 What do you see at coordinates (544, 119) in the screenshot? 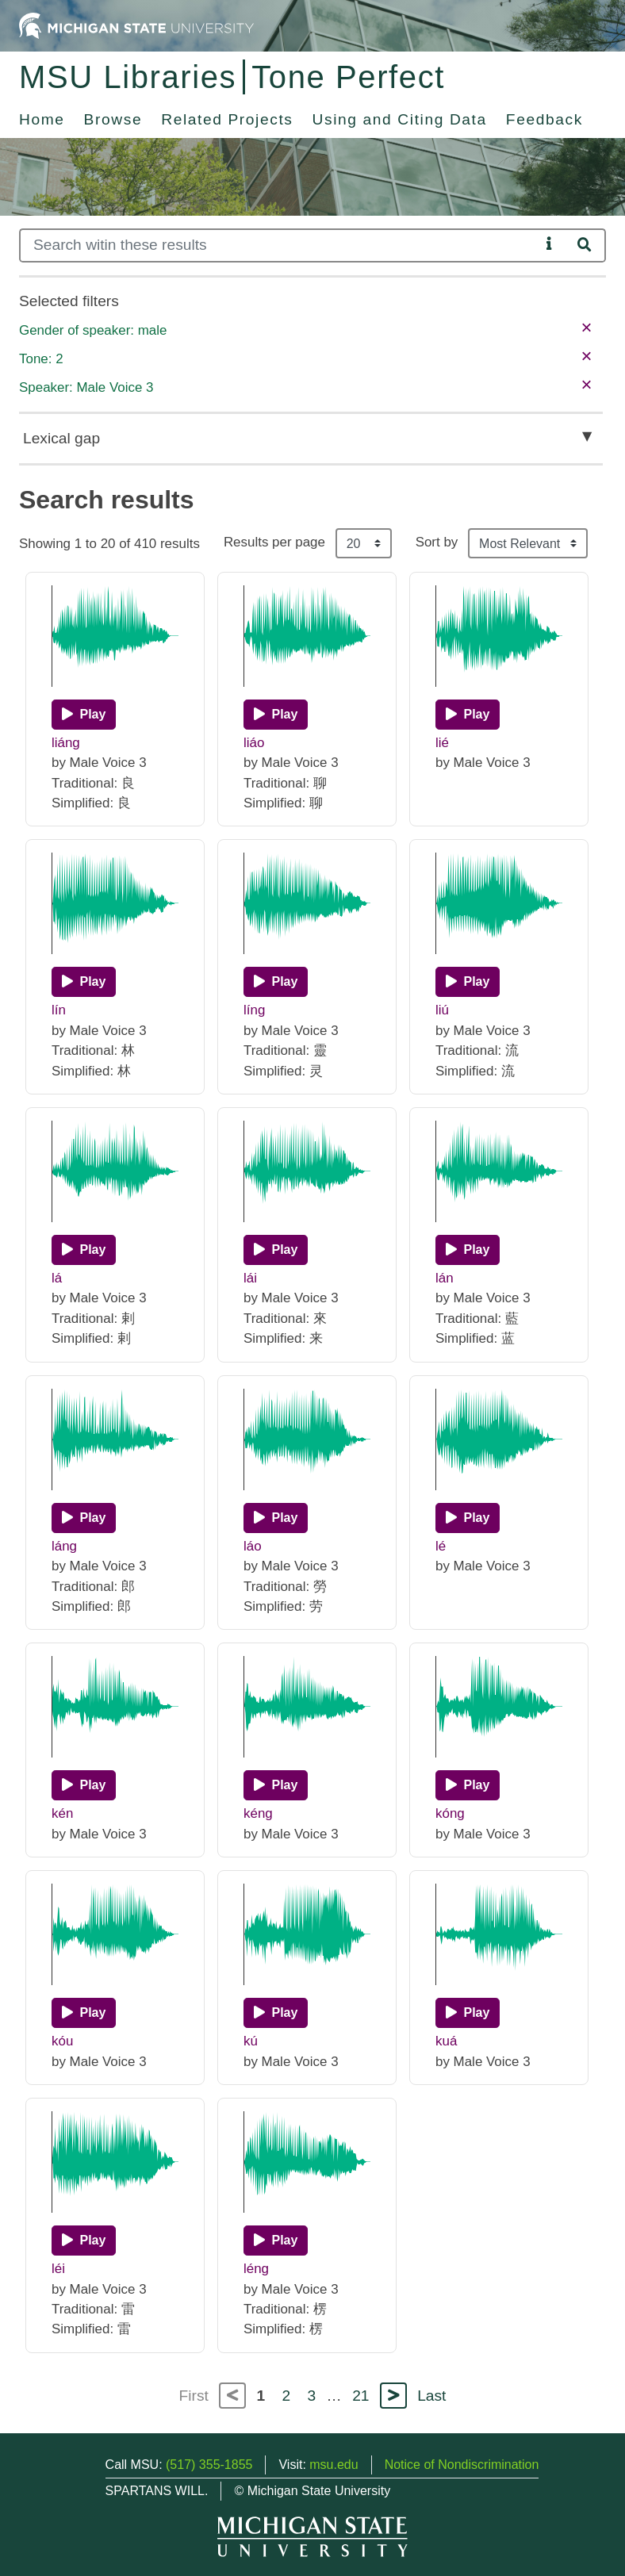
I see `Feedback` at bounding box center [544, 119].